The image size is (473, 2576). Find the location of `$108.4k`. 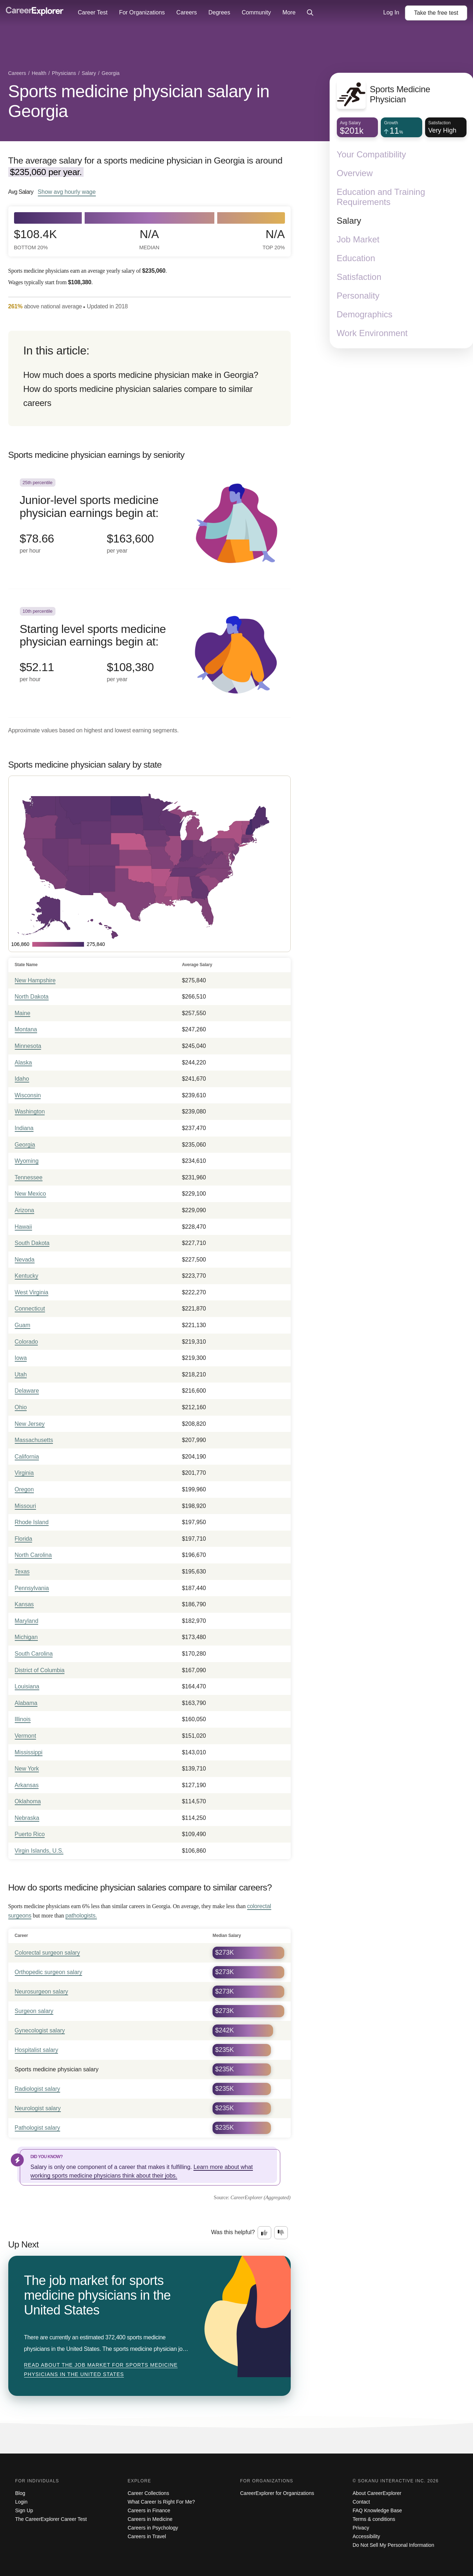

$108.4k is located at coordinates (35, 239).